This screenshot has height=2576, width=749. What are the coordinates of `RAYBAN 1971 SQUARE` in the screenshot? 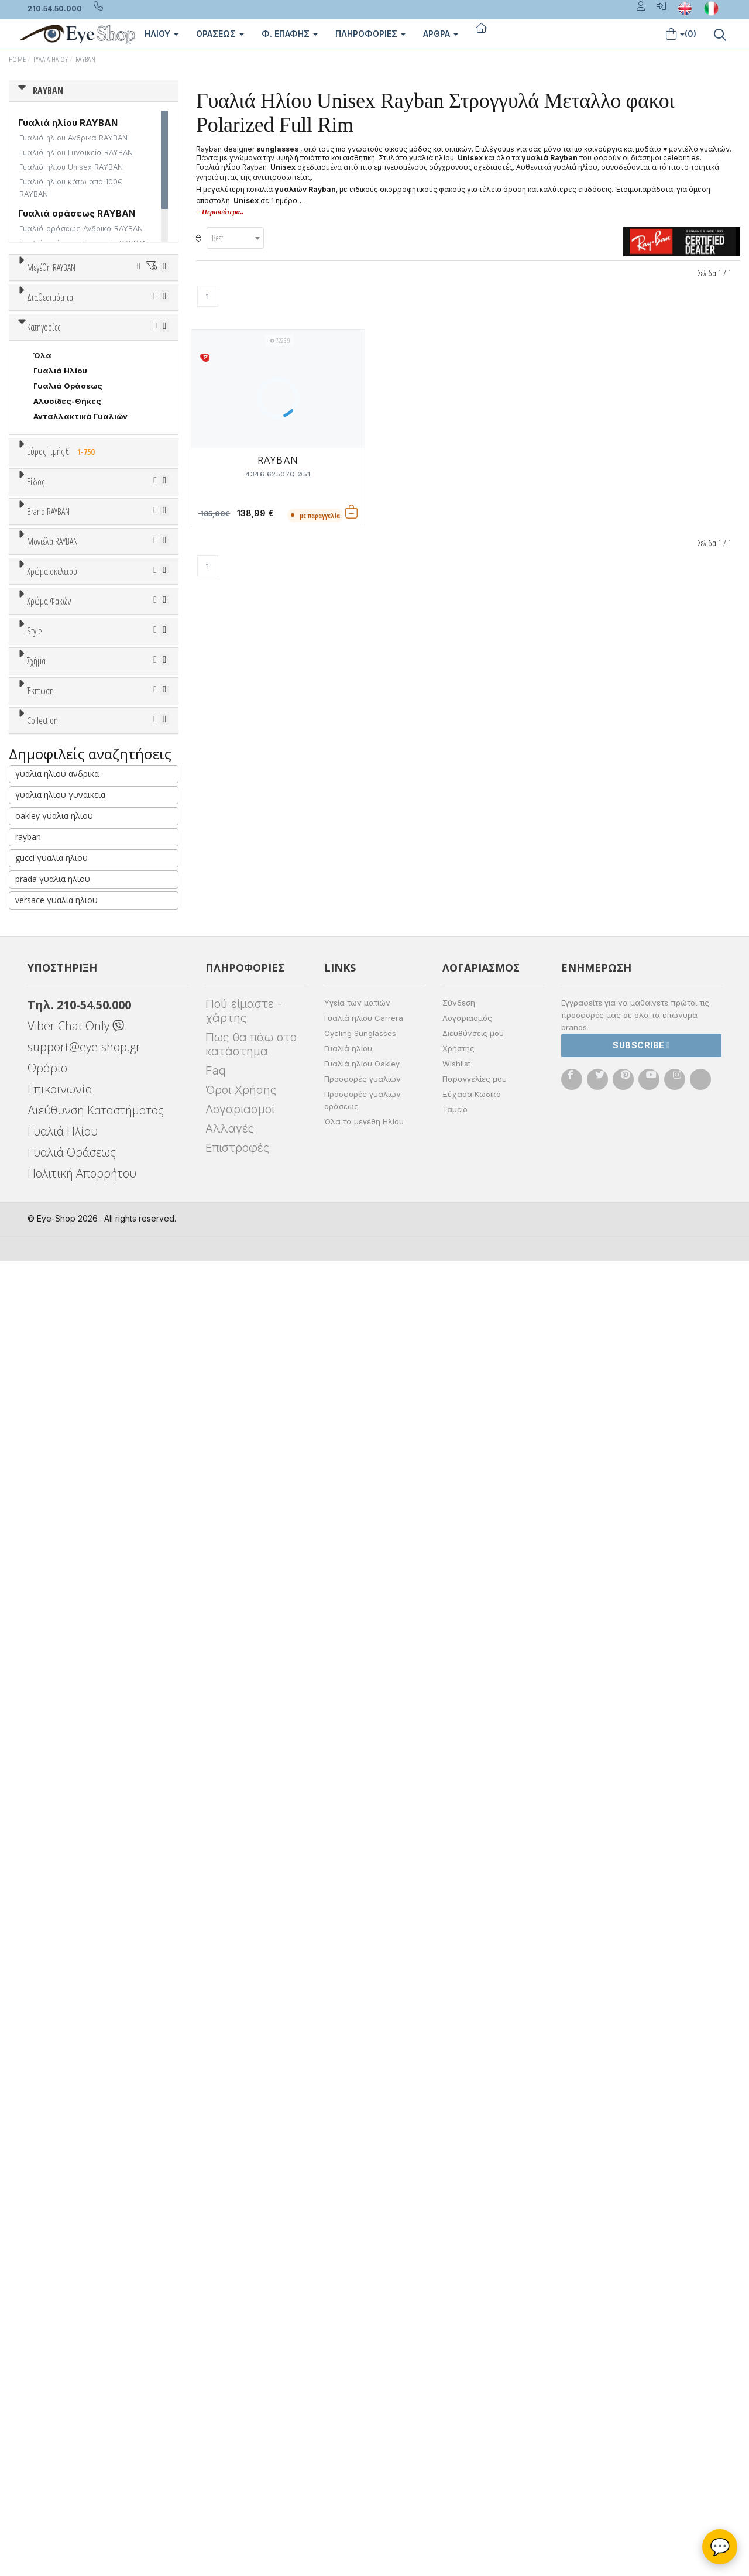 It's located at (76, 2007).